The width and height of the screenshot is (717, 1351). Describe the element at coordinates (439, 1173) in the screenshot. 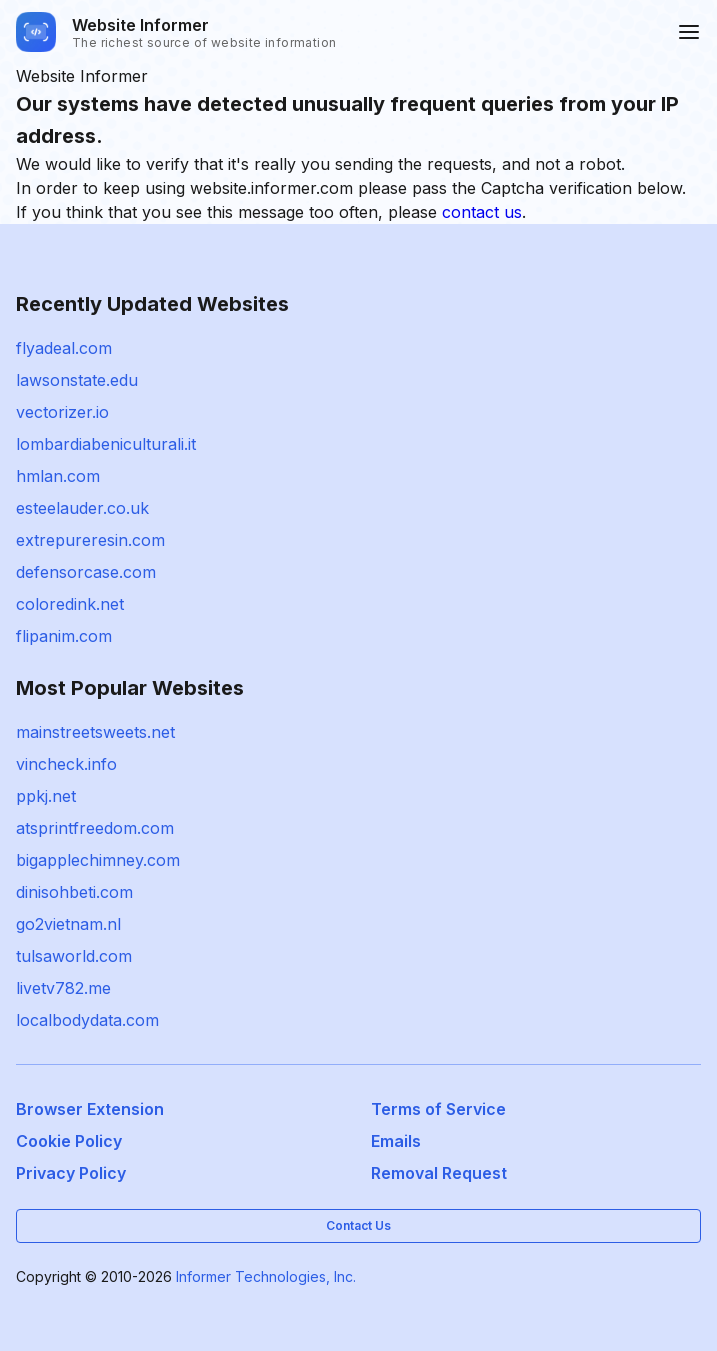

I see `Removal Request` at that location.